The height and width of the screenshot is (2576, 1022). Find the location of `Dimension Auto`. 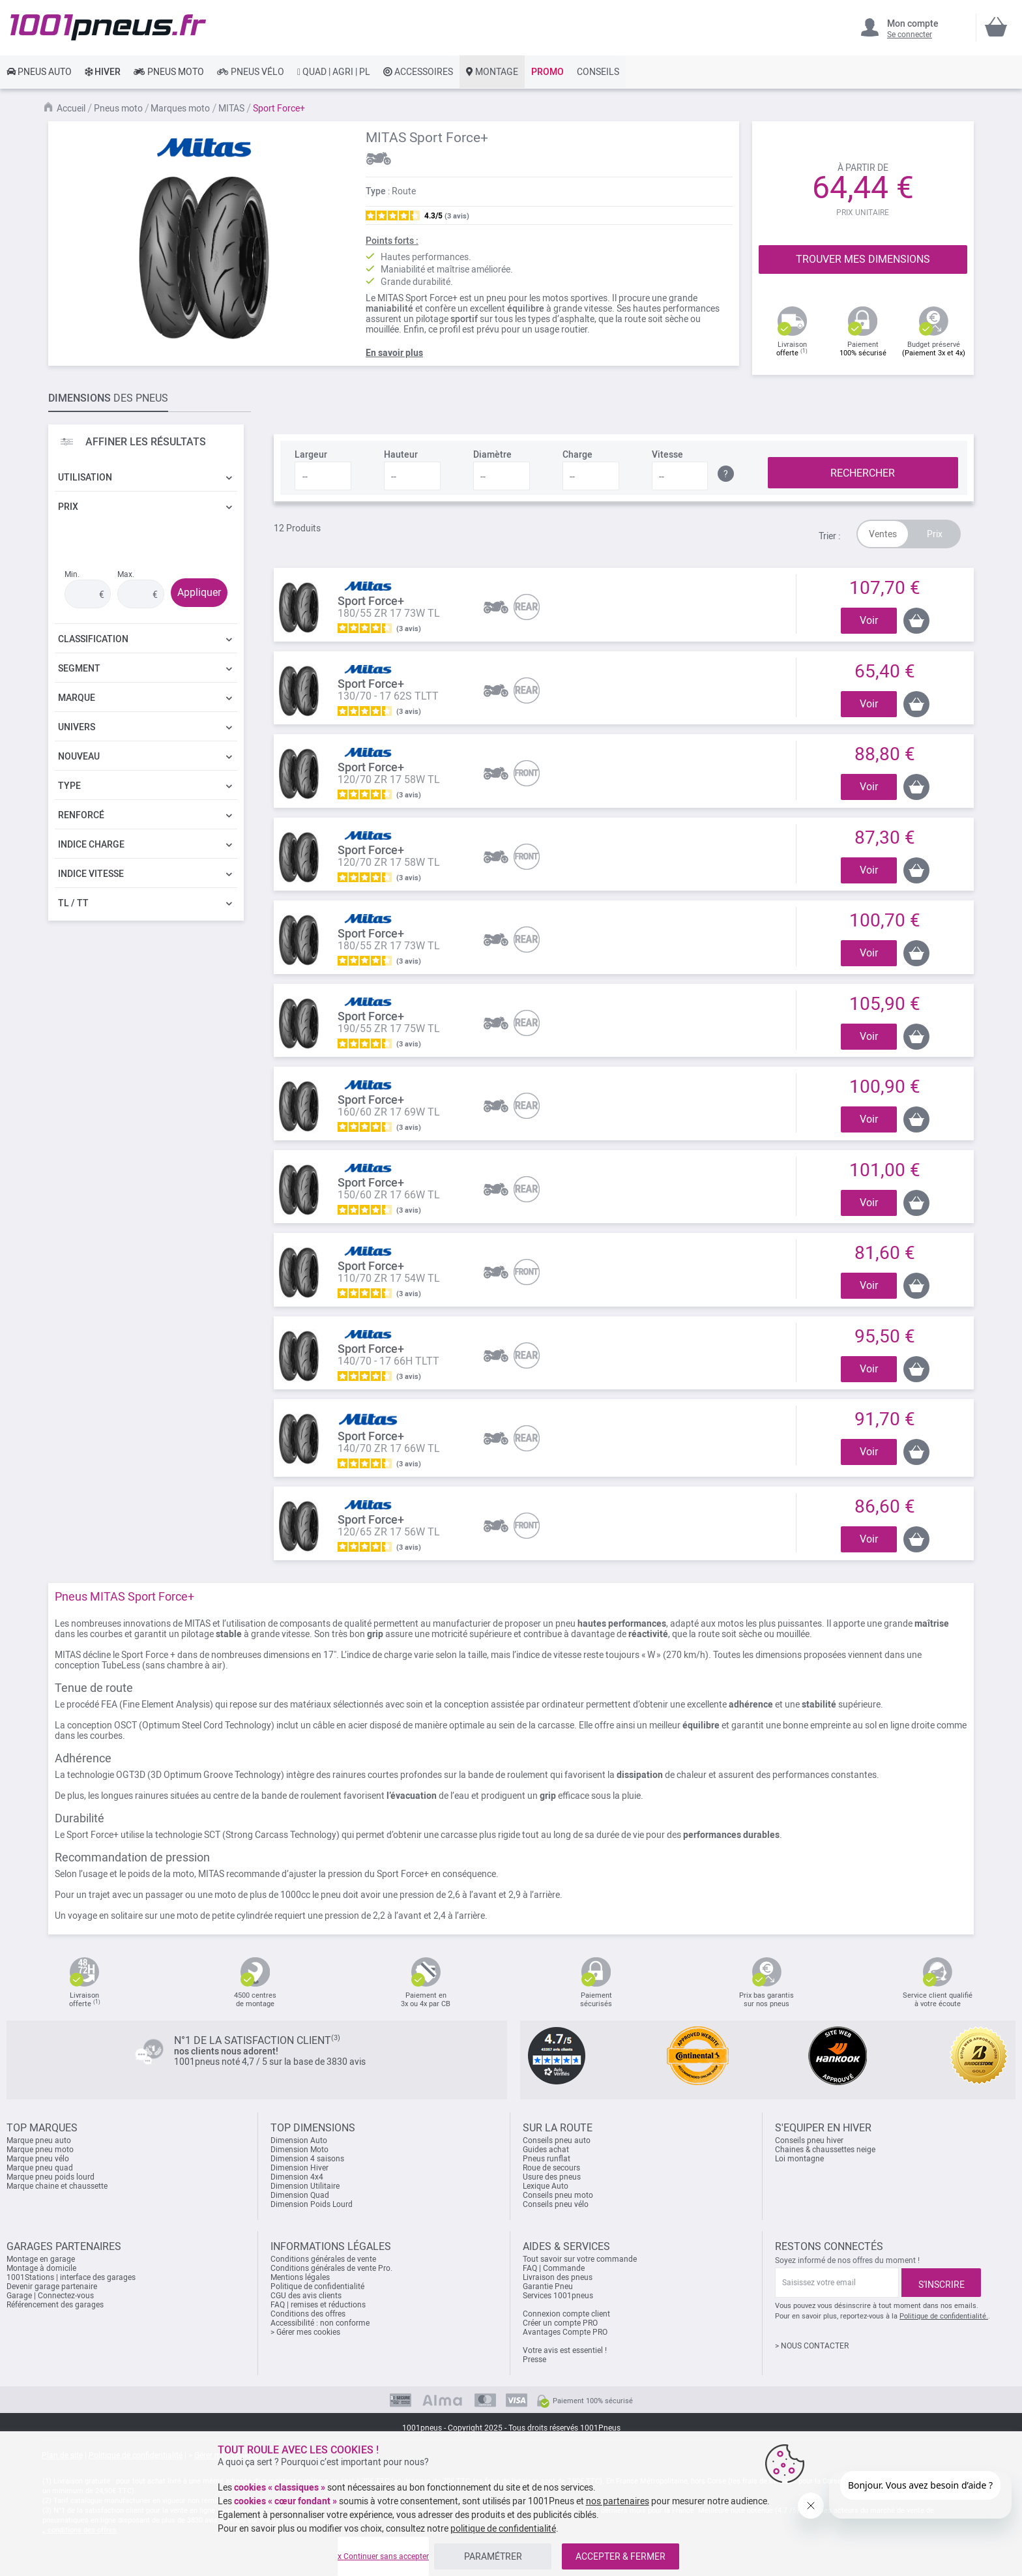

Dimension Auto is located at coordinates (298, 2140).